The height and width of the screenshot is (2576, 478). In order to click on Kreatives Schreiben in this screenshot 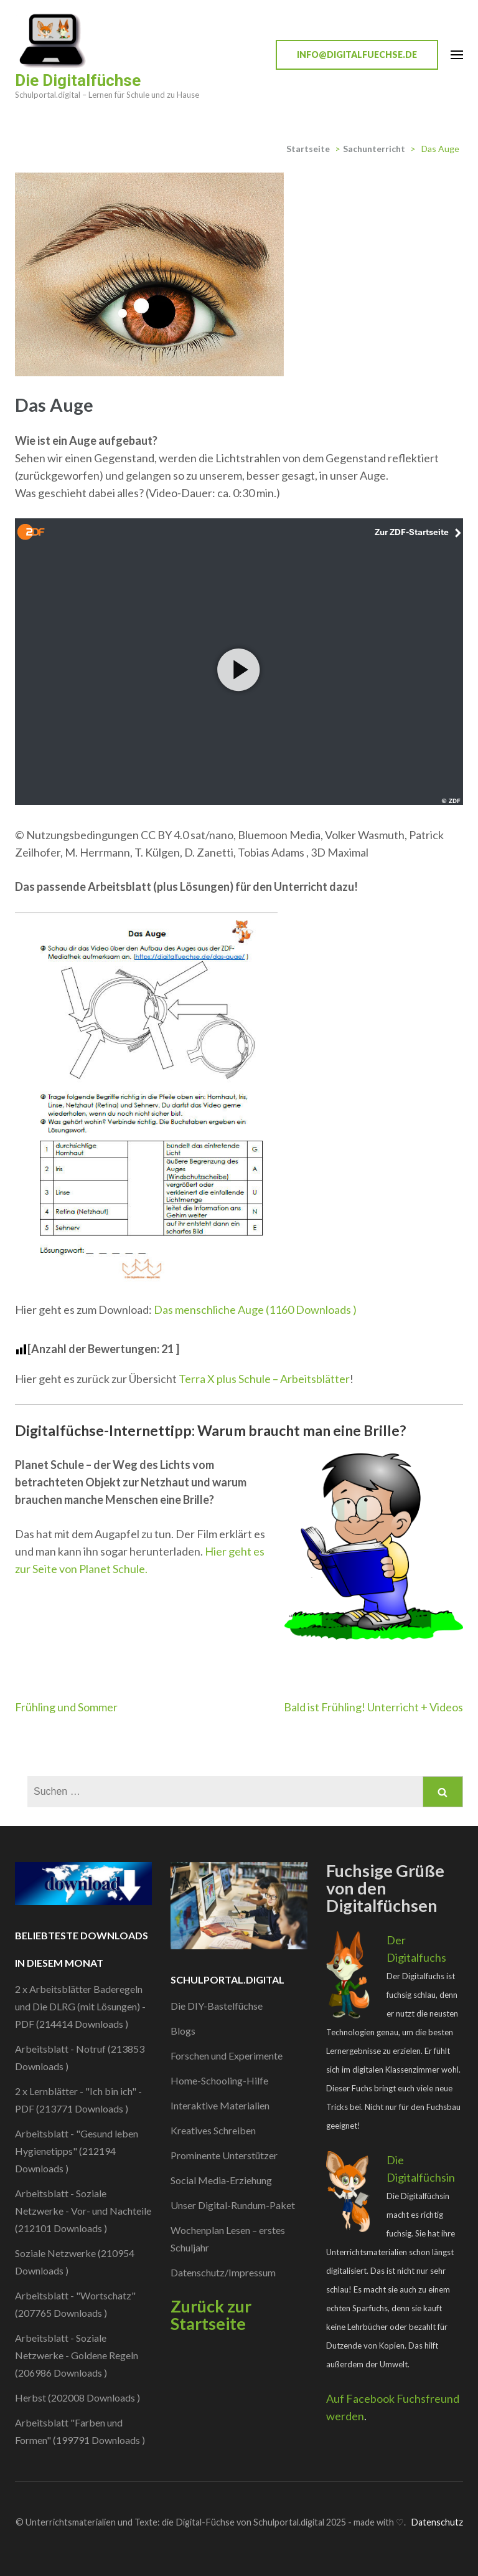, I will do `click(213, 2130)`.